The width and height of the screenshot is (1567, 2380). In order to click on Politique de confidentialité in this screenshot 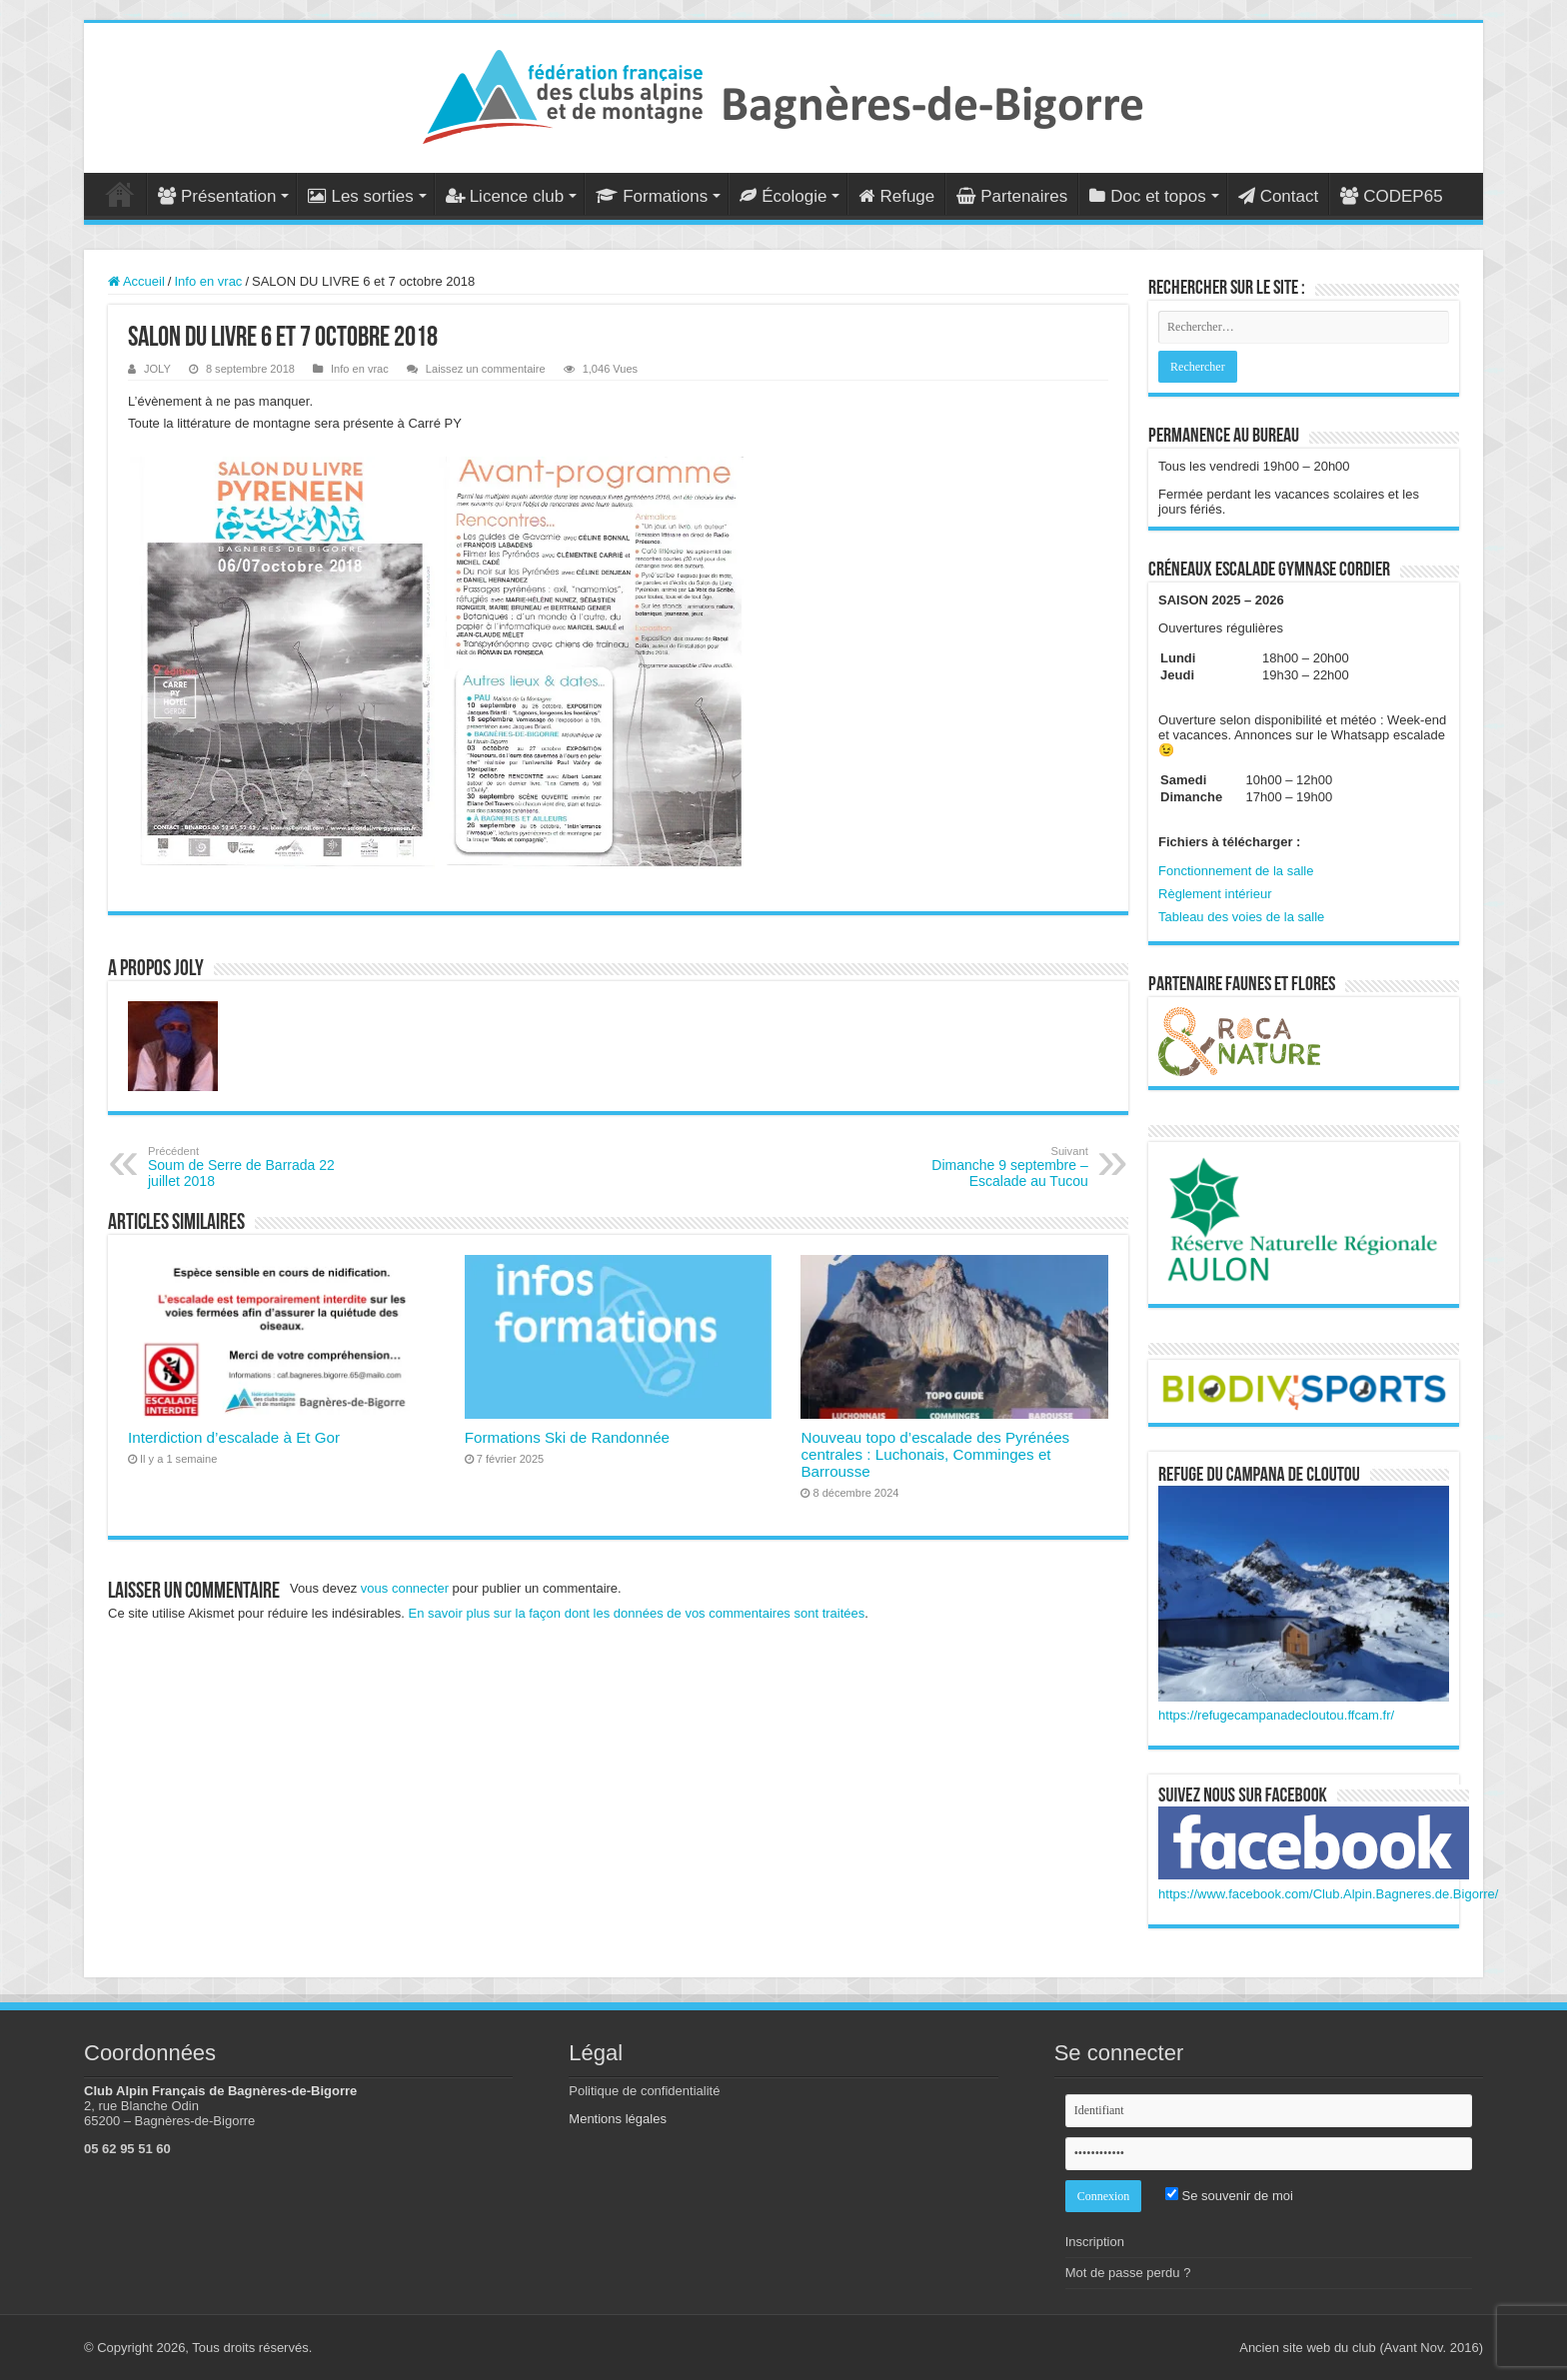, I will do `click(644, 2090)`.